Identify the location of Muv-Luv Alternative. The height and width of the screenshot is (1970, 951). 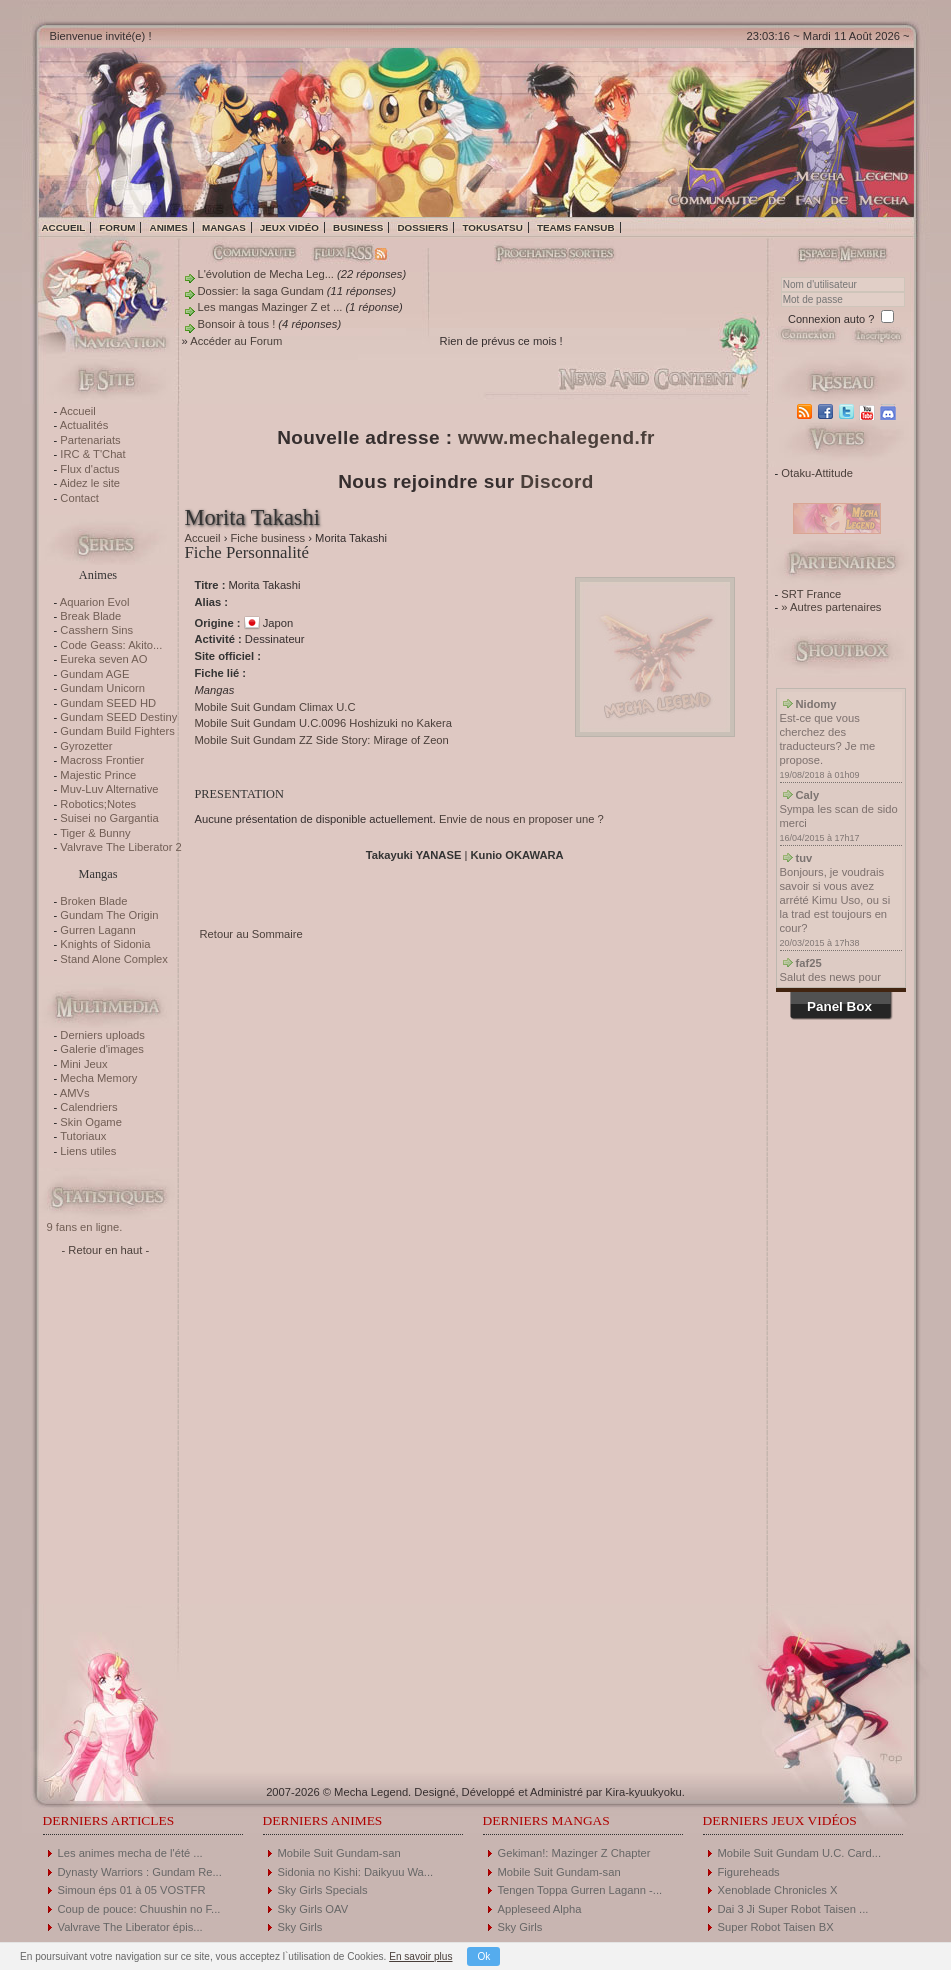
(109, 789).